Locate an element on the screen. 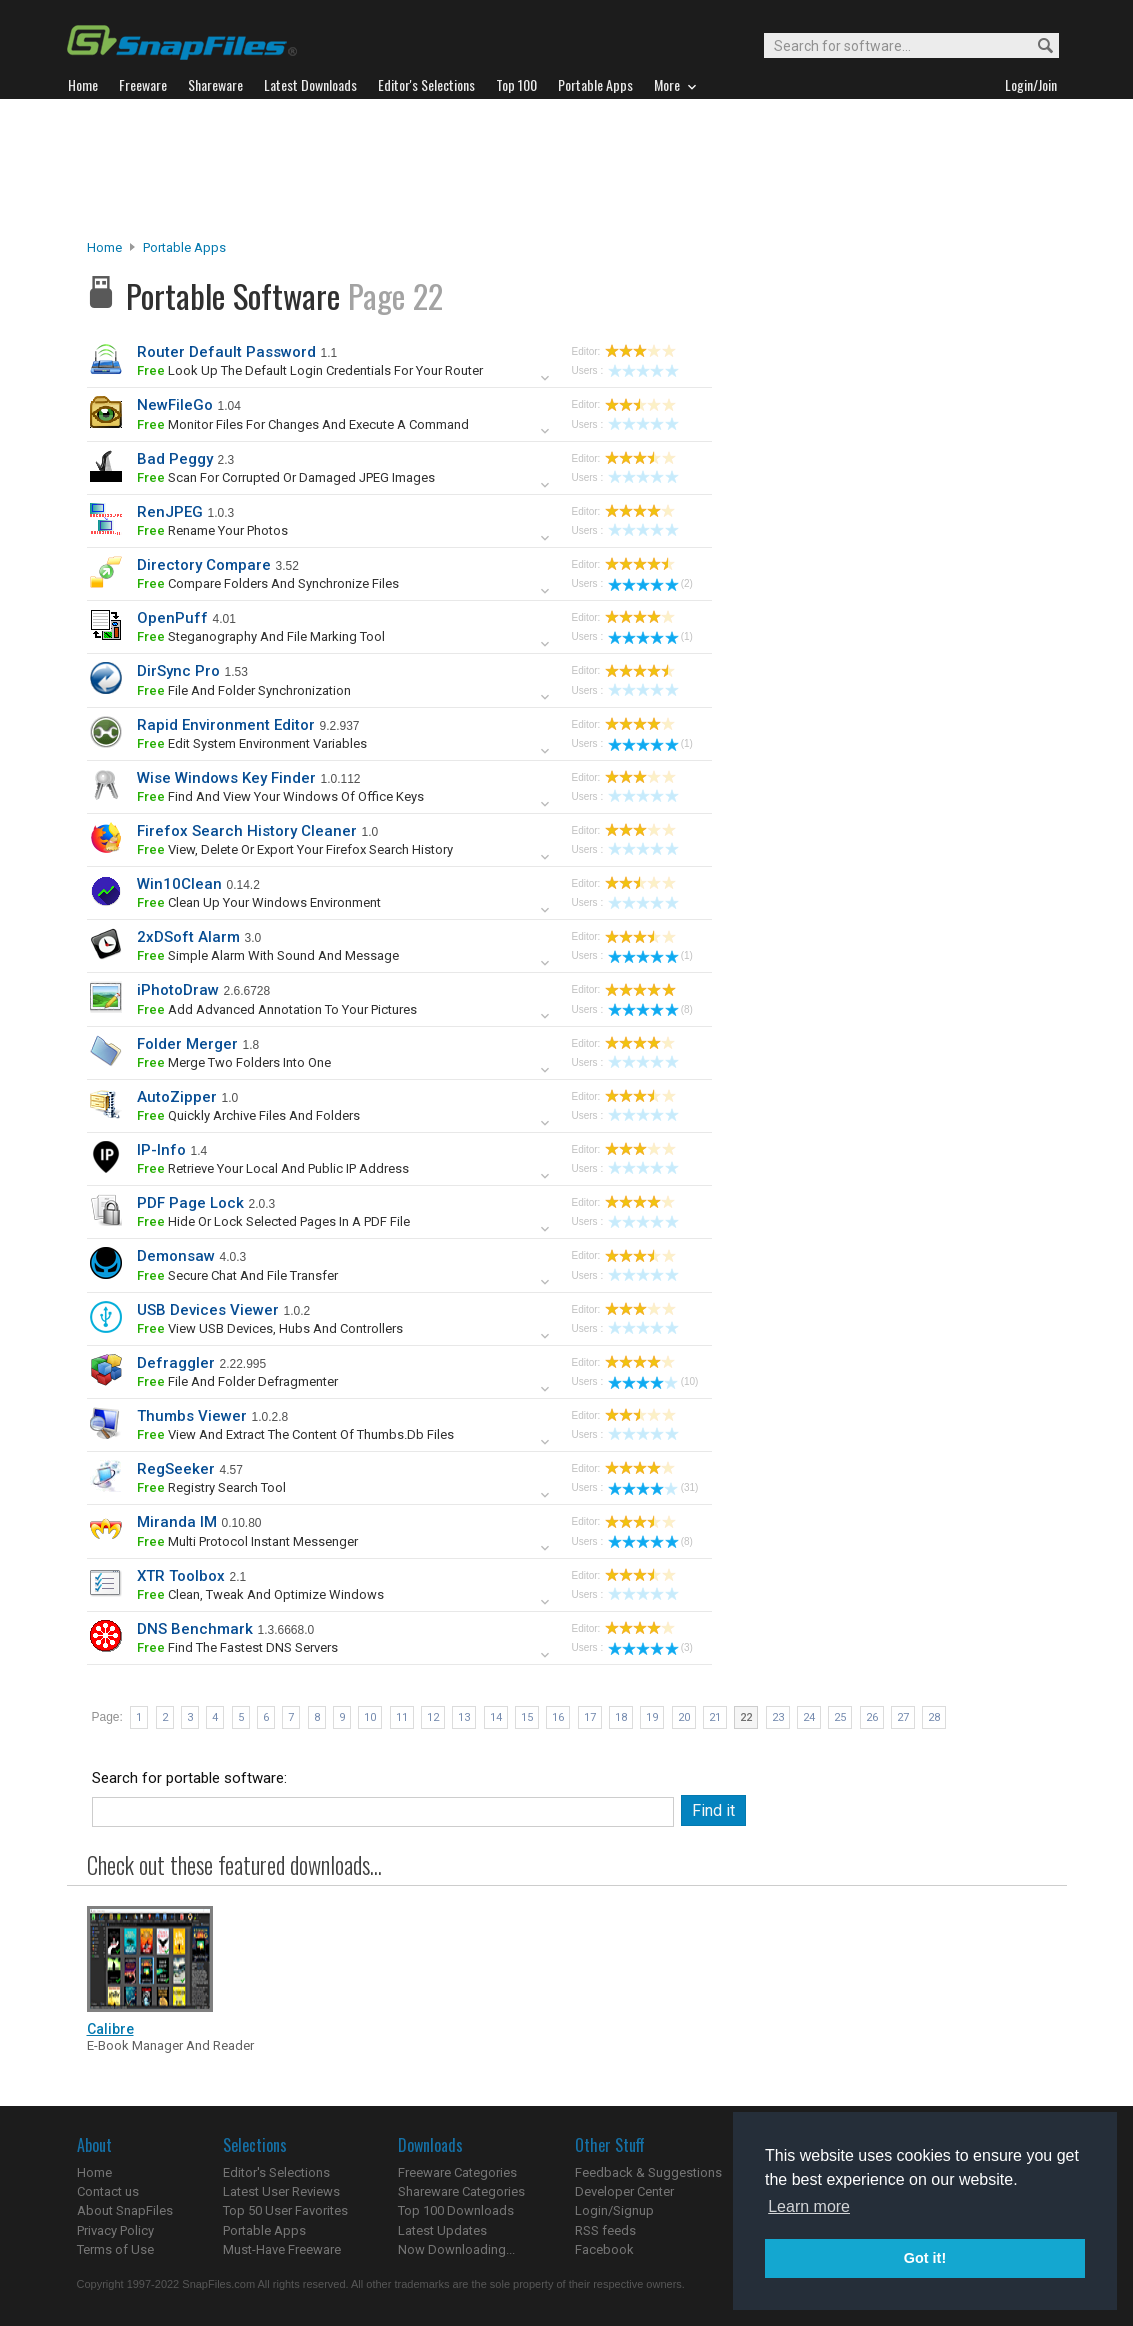 The image size is (1133, 2326). 15 is located at coordinates (527, 1717).